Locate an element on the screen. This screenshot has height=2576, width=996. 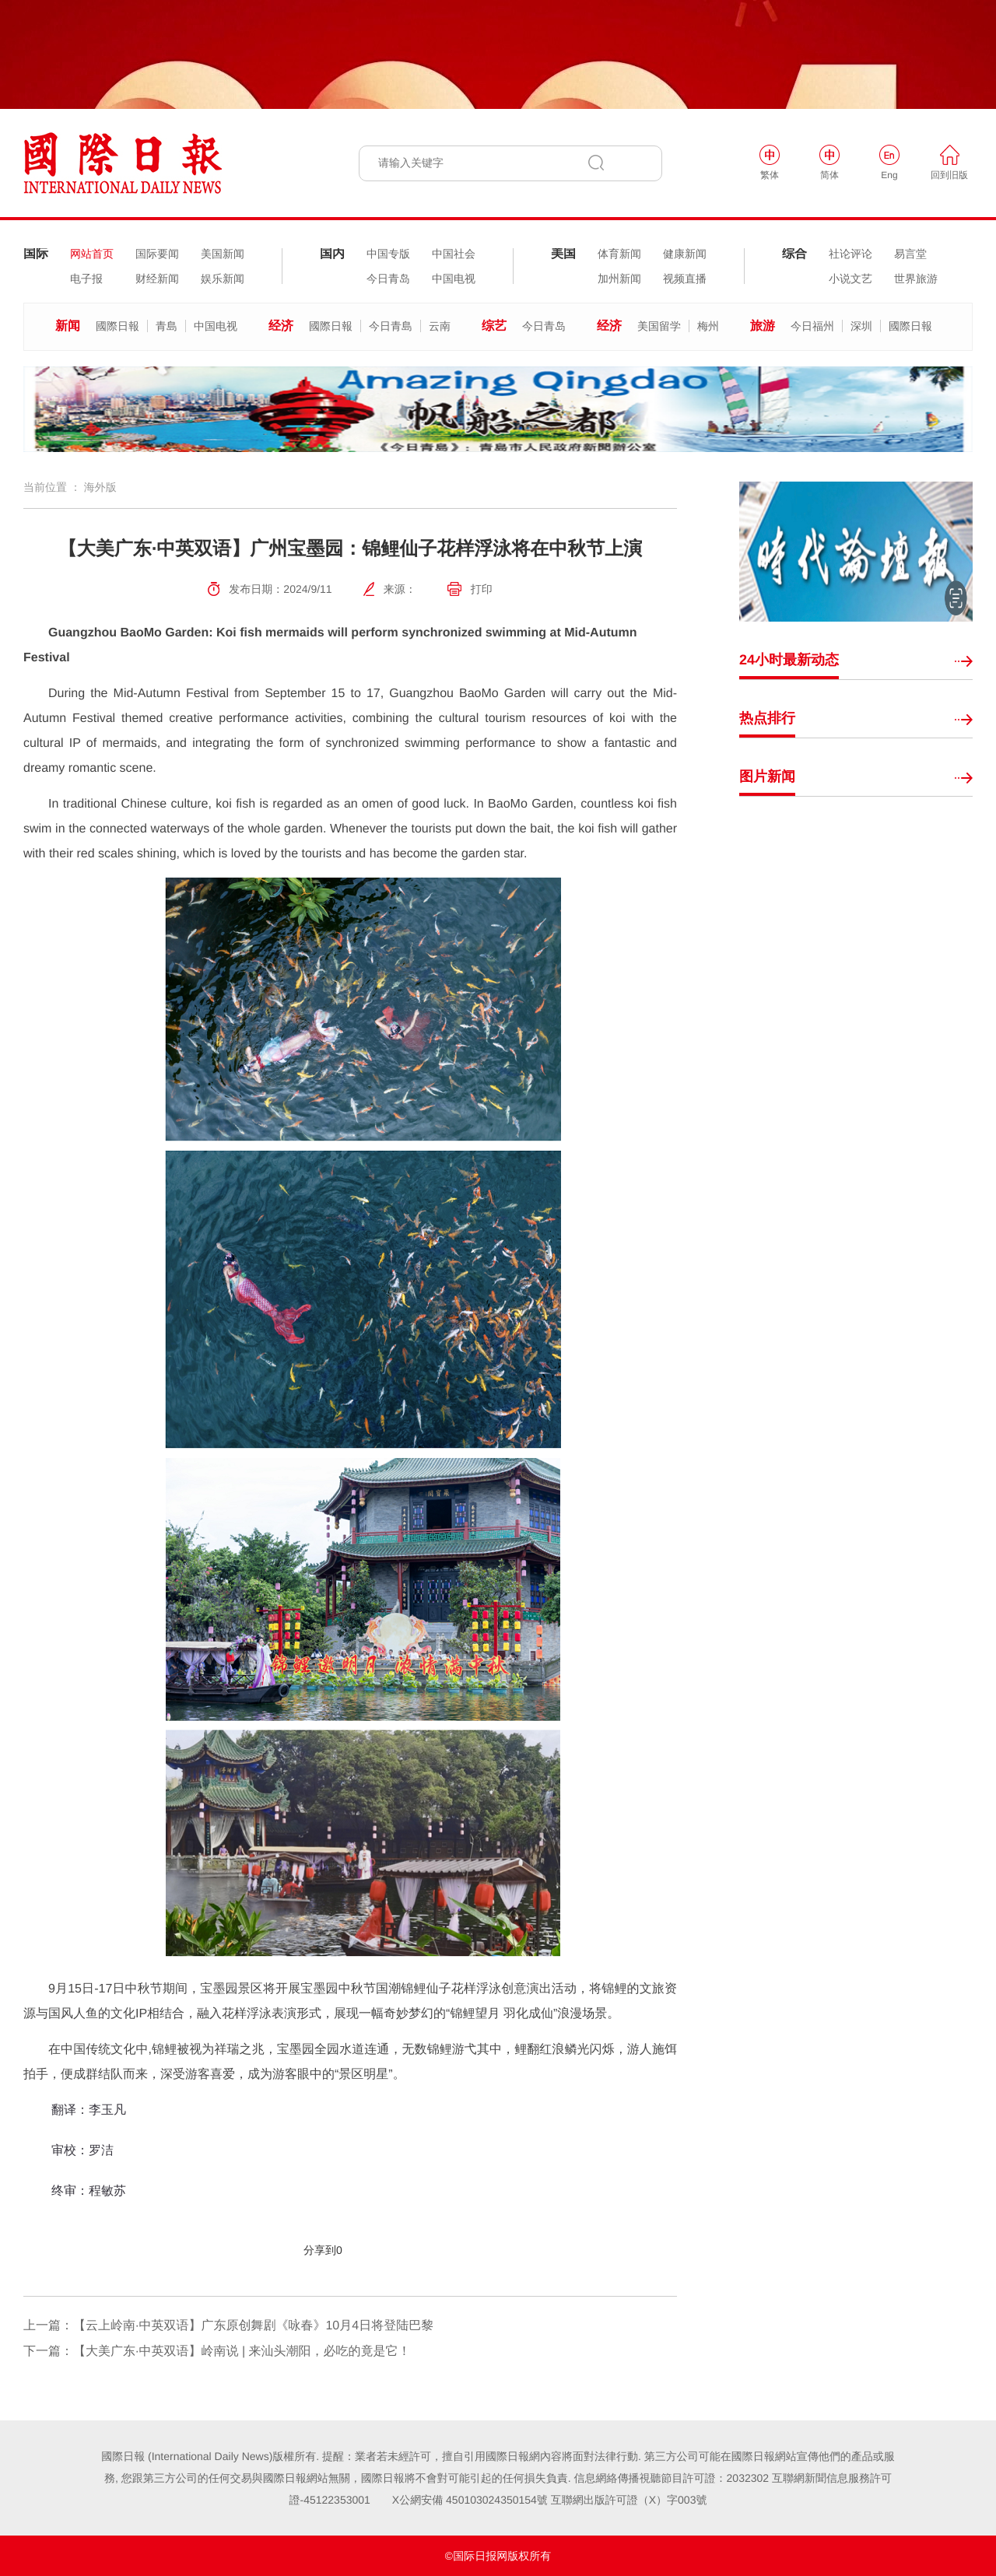
今日青岛 is located at coordinates (388, 278).